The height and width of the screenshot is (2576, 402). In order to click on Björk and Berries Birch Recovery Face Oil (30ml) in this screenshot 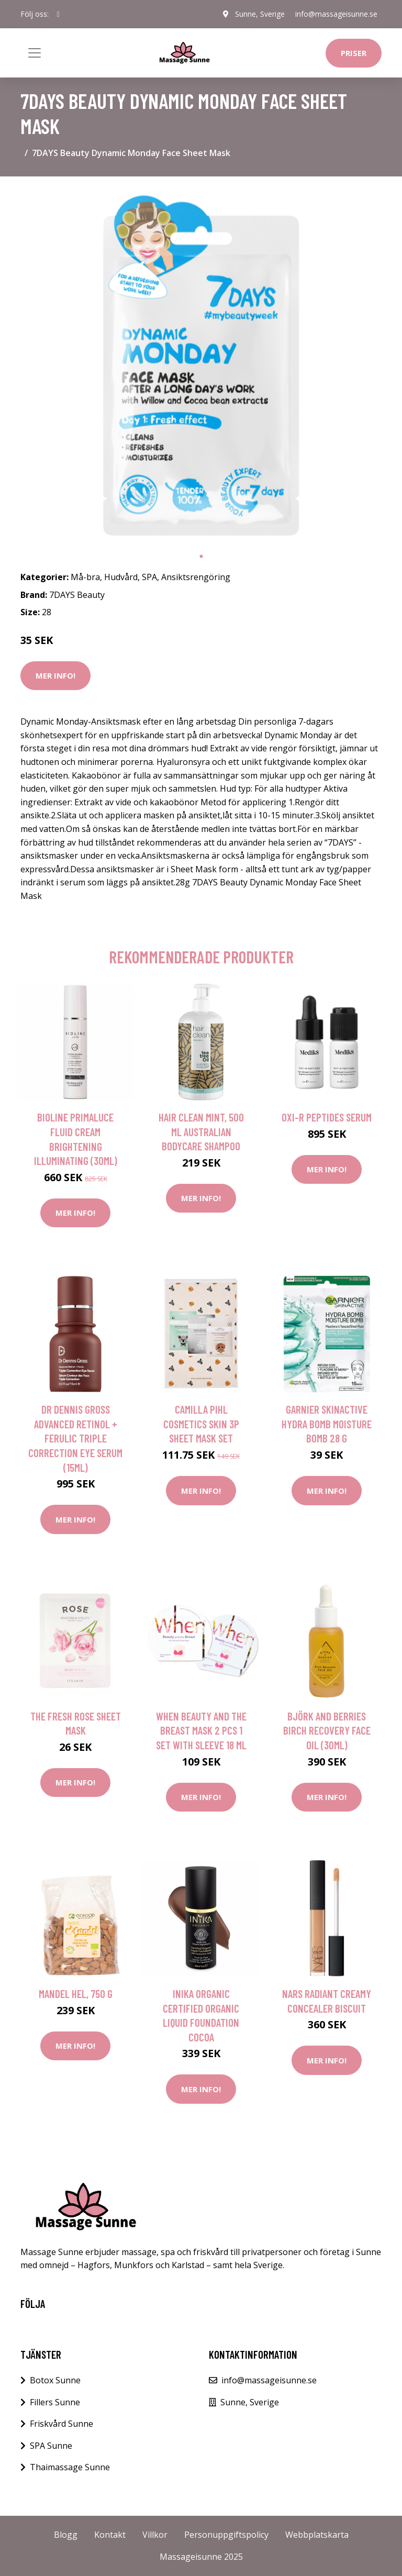, I will do `click(327, 1730)`.